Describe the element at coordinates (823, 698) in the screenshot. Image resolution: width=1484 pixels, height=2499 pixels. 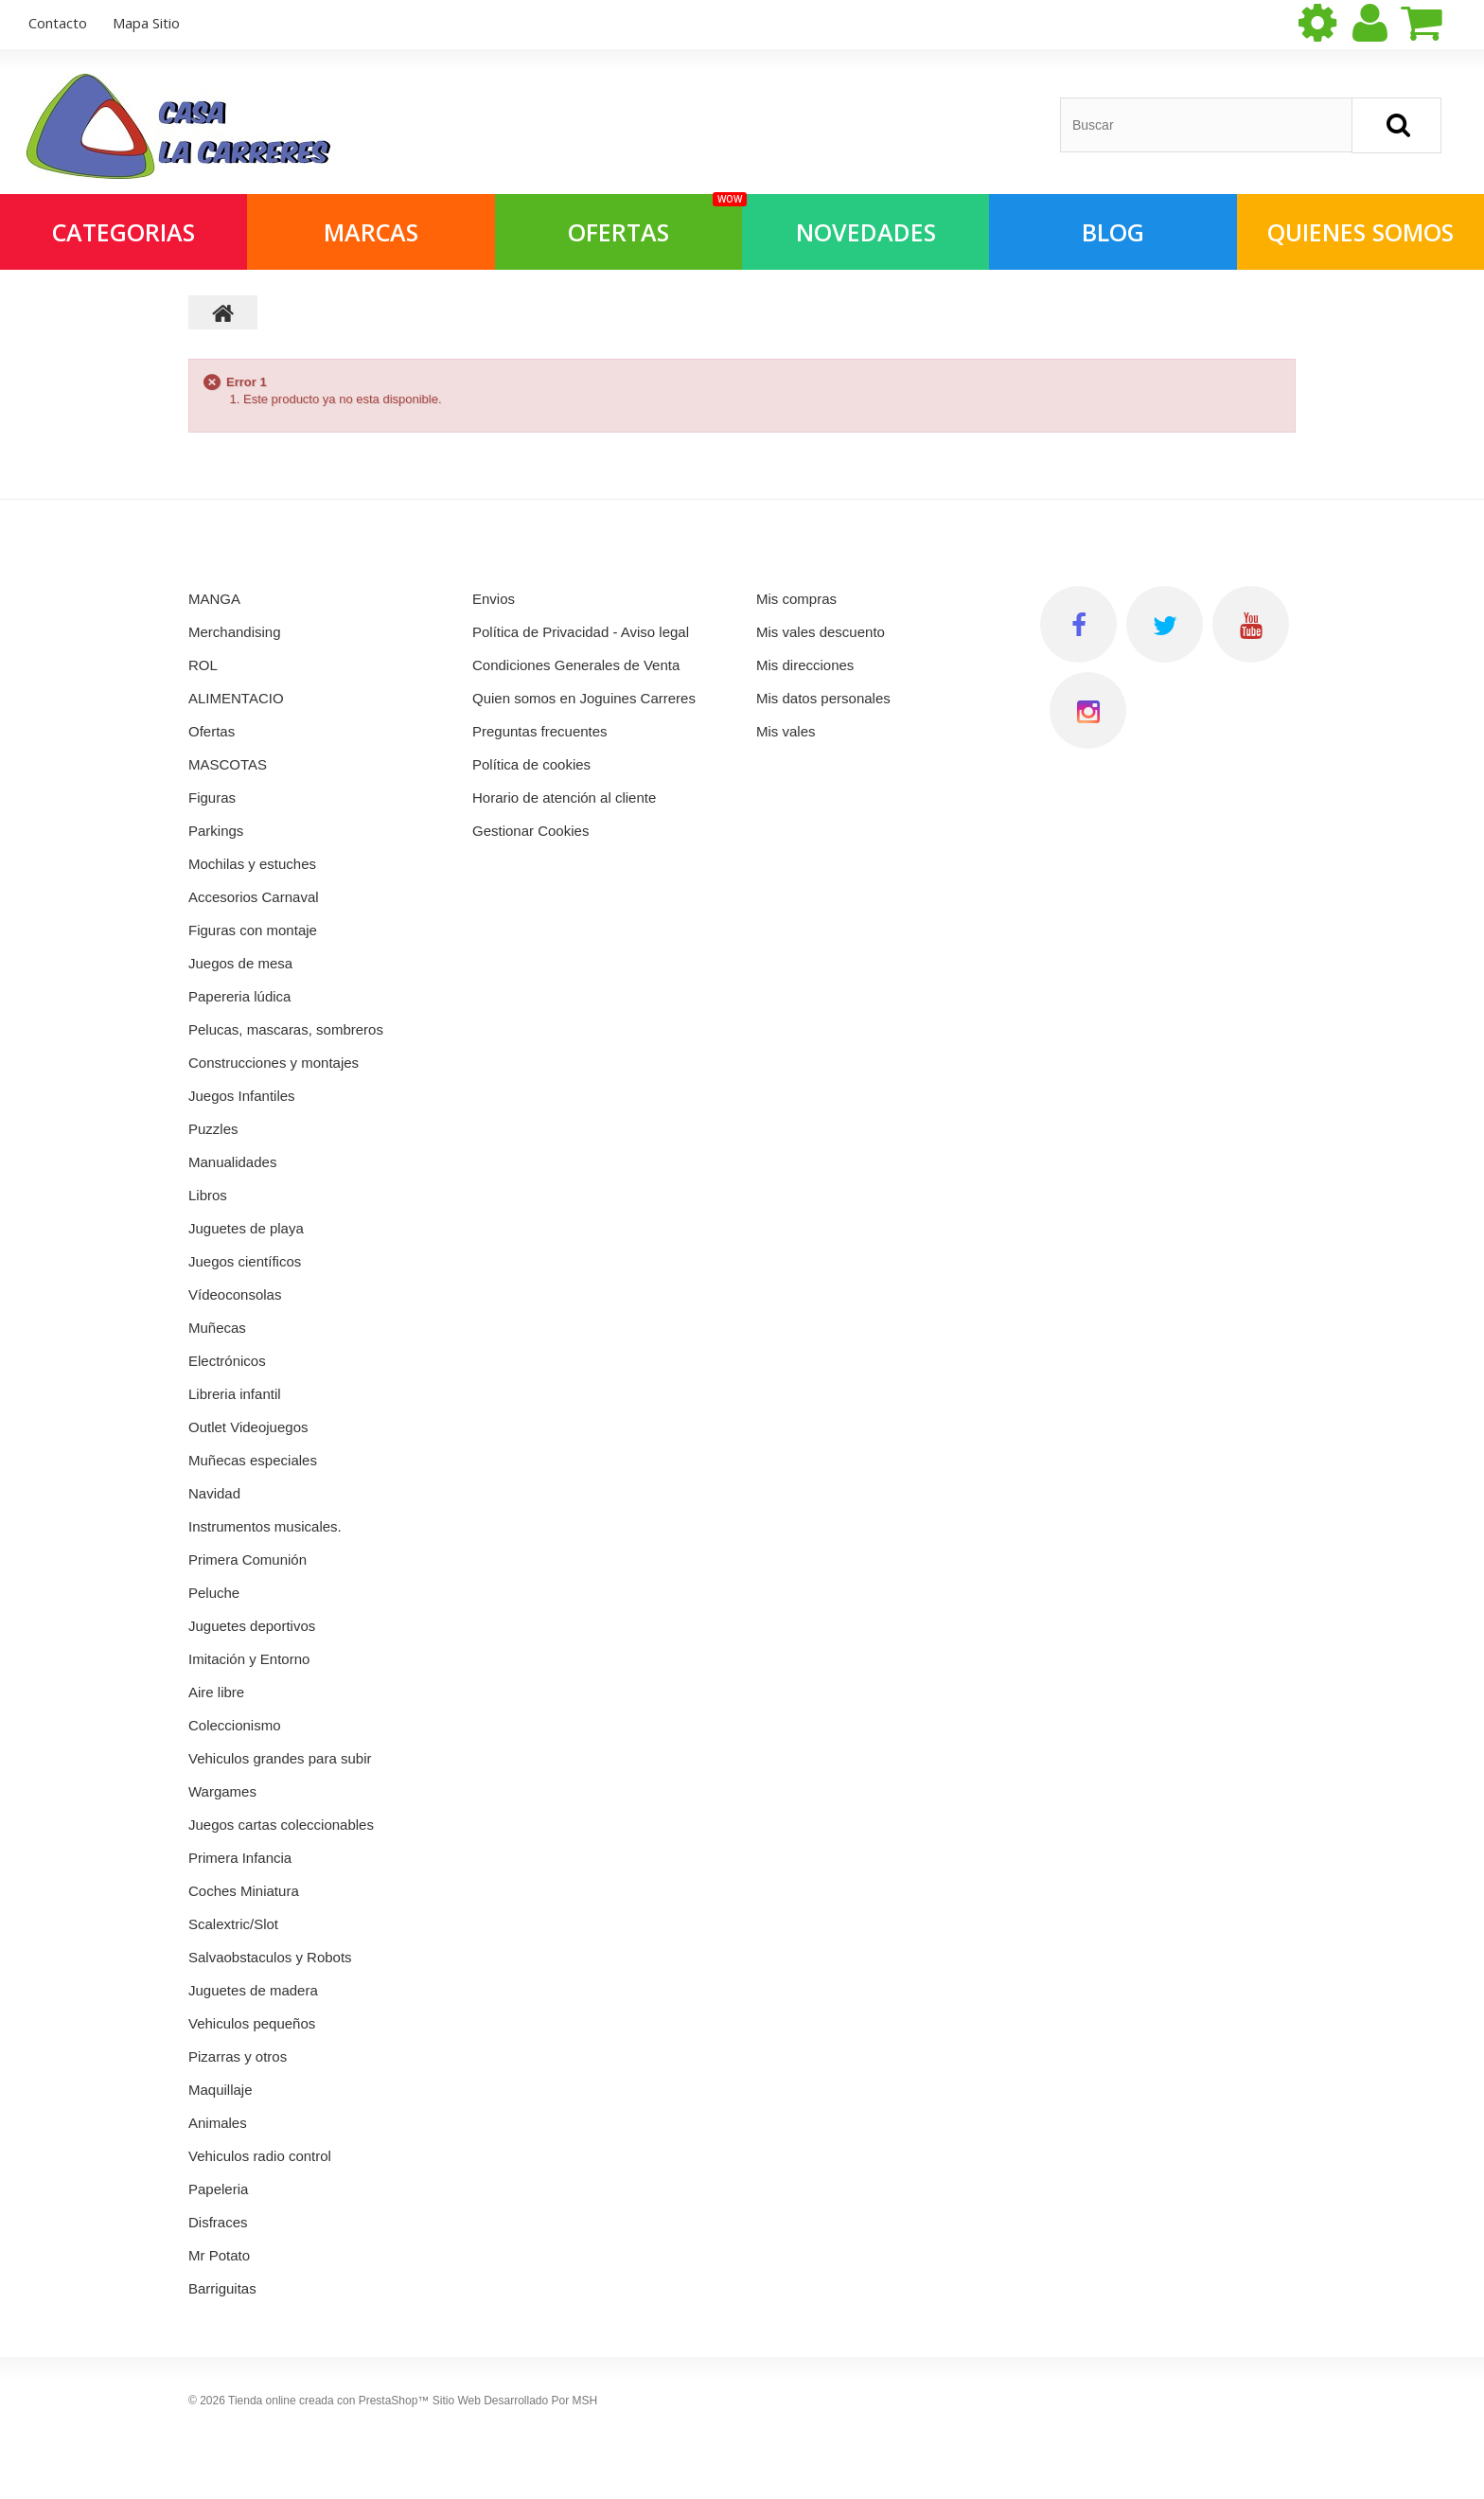
I see `Mis datos personales` at that location.